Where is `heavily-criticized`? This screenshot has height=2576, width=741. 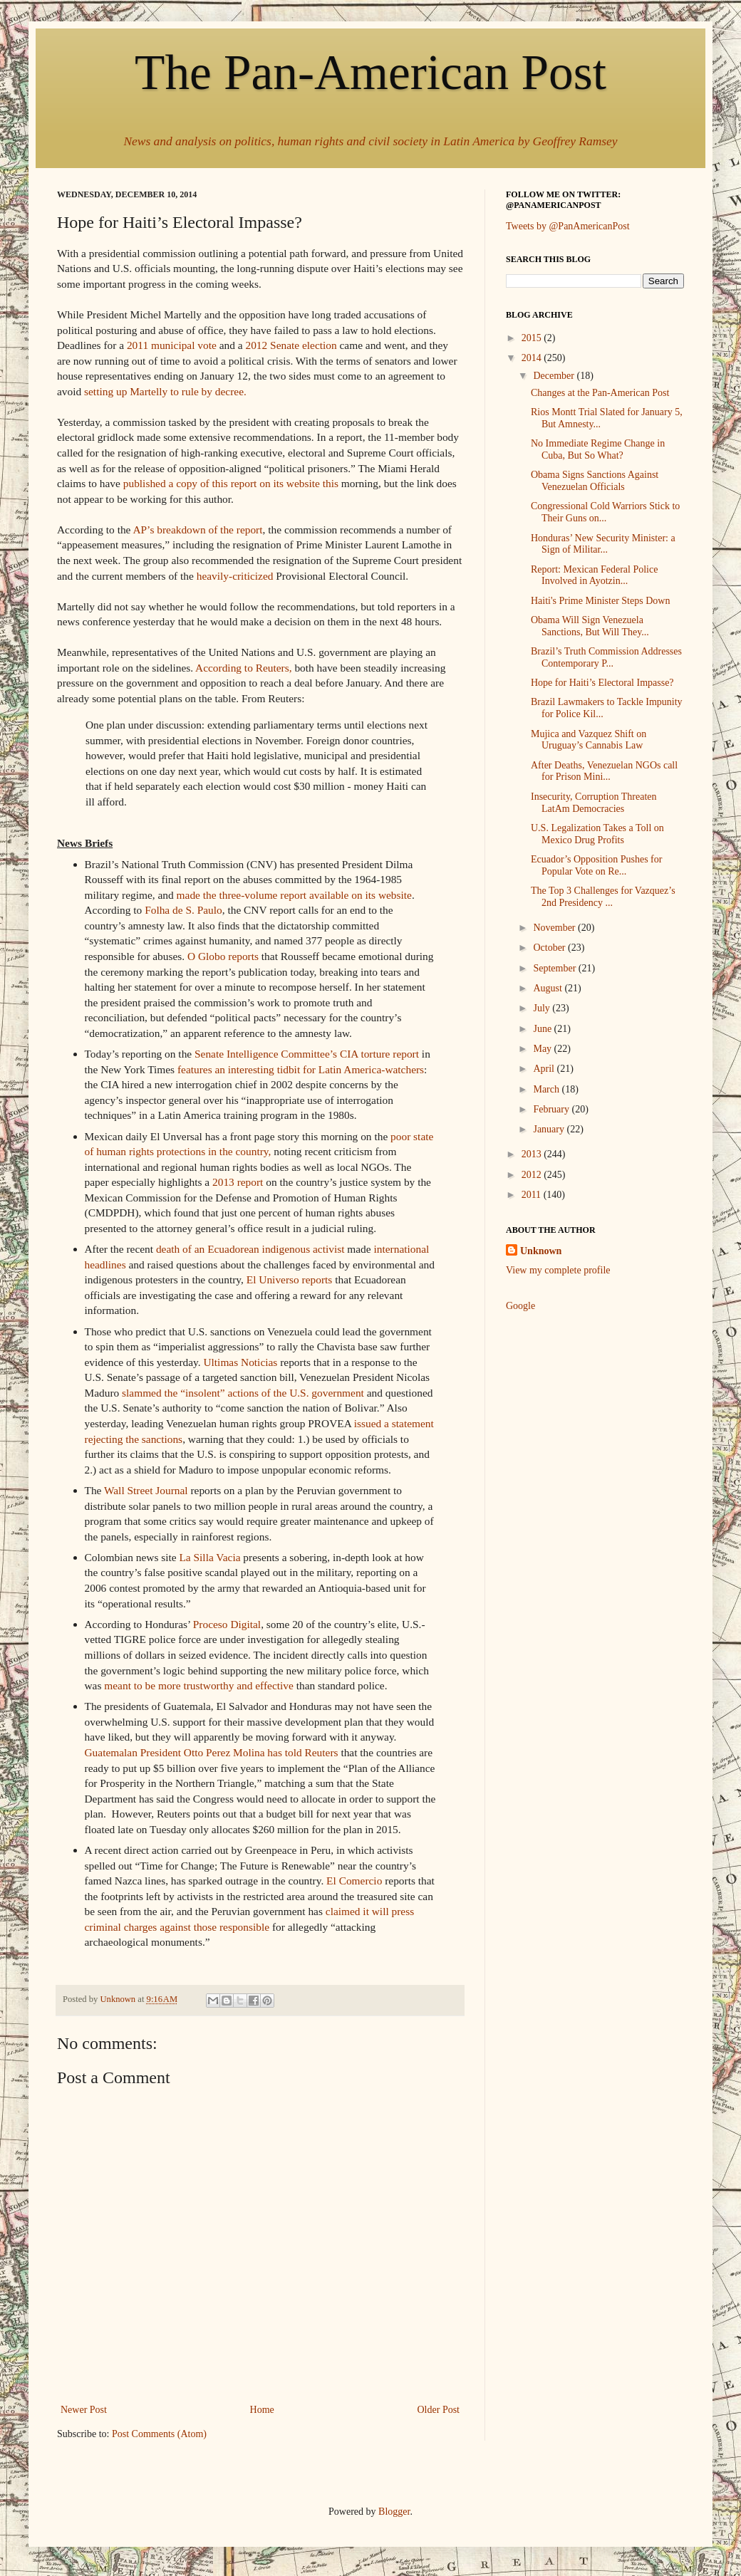 heavily-criticized is located at coordinates (235, 576).